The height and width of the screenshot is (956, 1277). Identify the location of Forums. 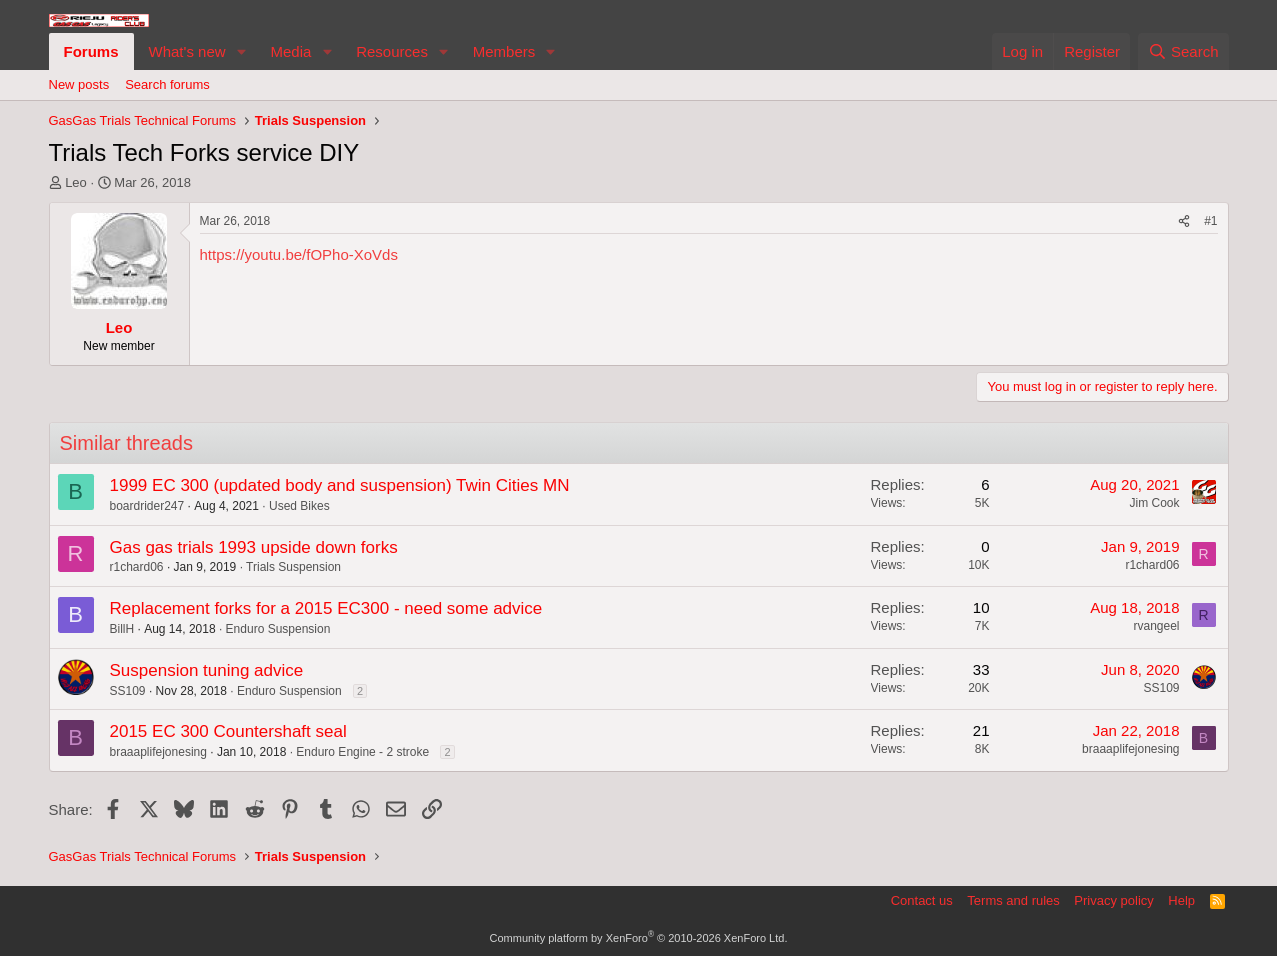
(91, 51).